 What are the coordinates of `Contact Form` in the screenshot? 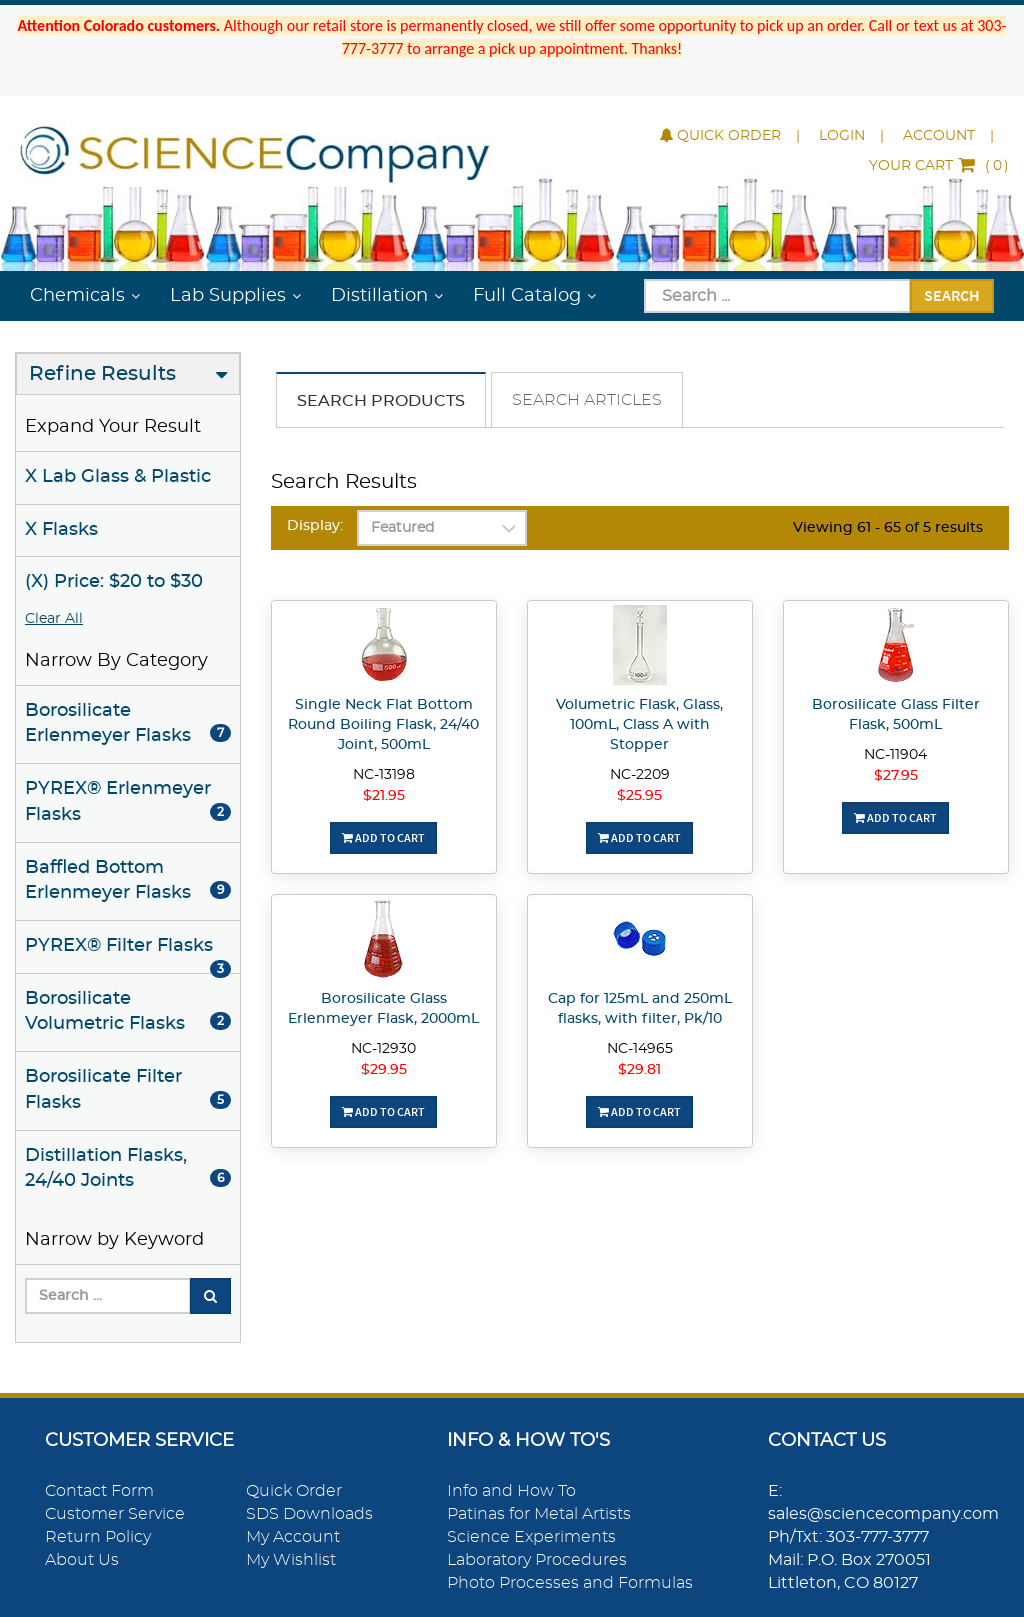 It's located at (99, 1491).